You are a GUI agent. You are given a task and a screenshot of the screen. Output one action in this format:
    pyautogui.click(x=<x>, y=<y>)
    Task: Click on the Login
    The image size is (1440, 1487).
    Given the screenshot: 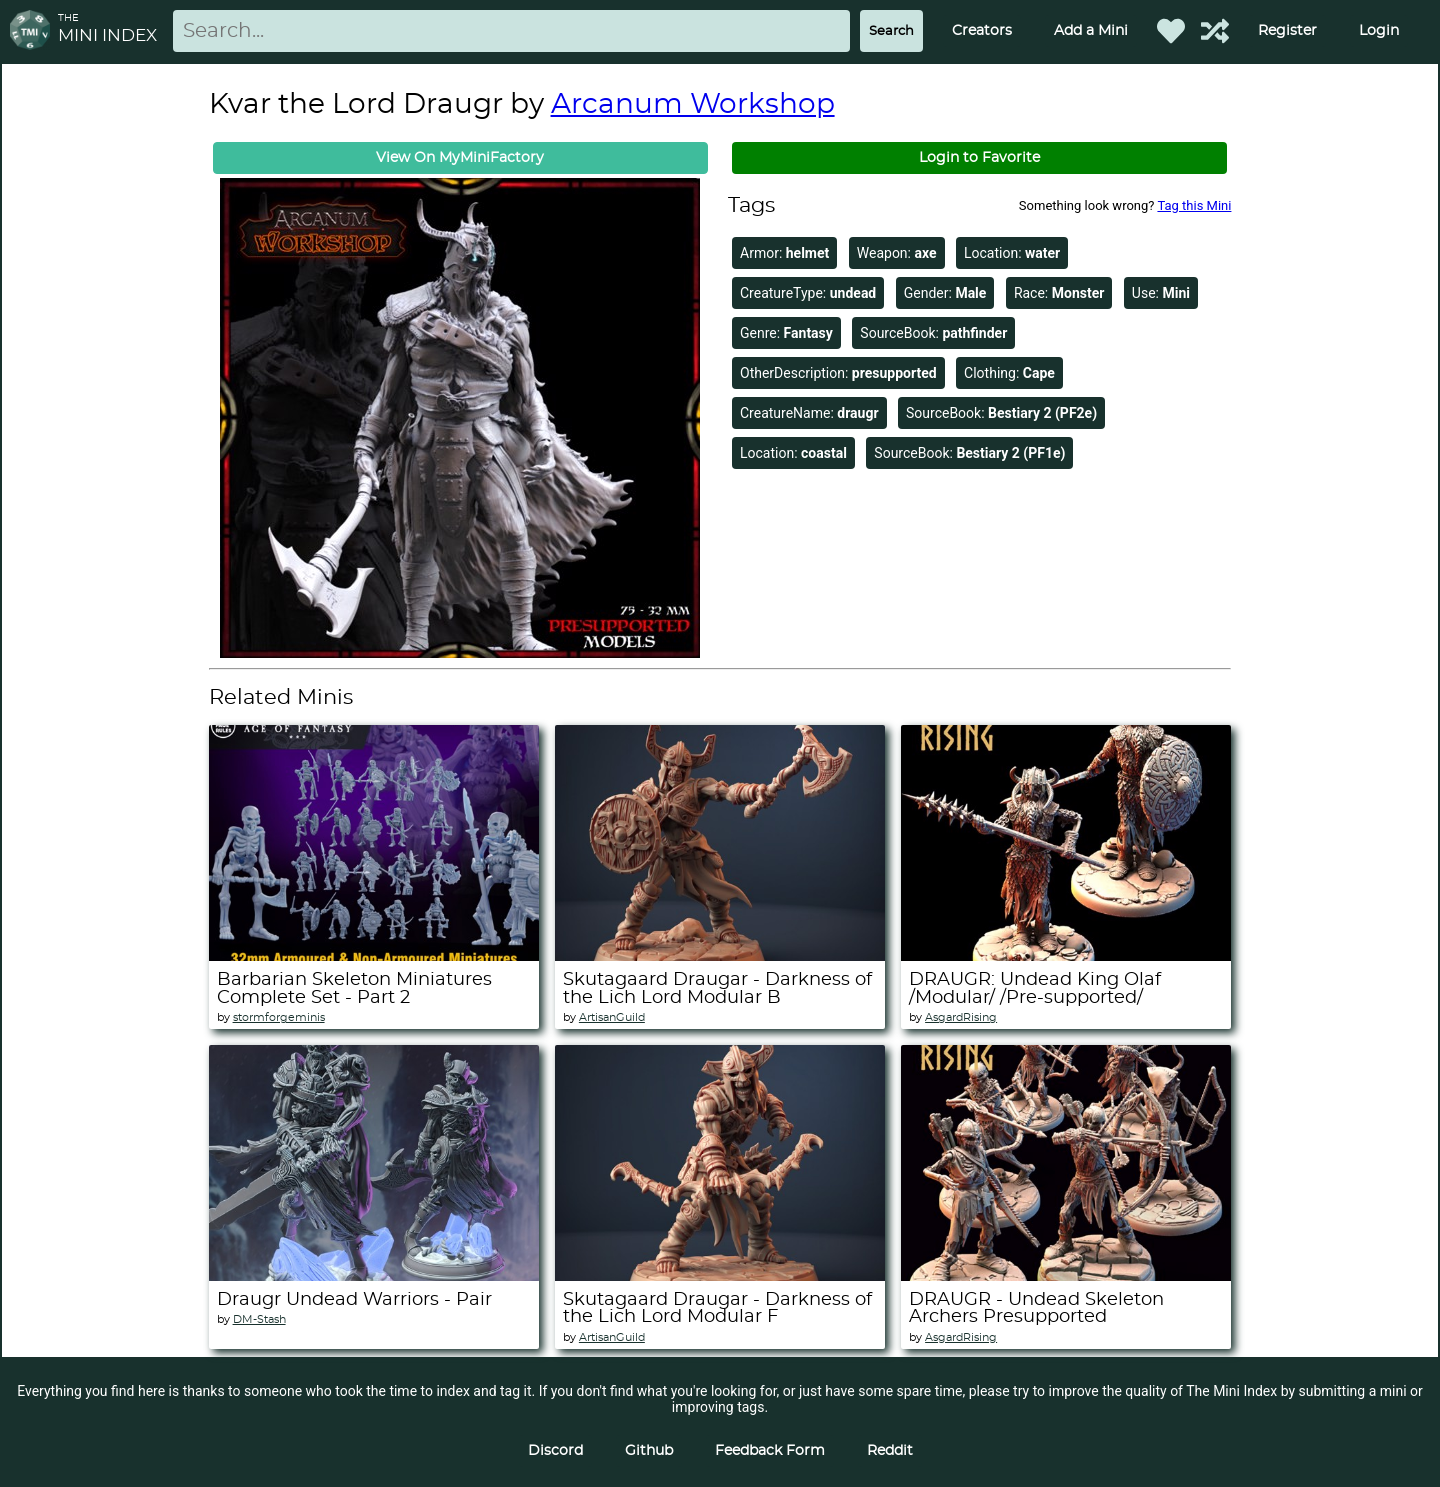 What is the action you would take?
    pyautogui.click(x=1379, y=31)
    